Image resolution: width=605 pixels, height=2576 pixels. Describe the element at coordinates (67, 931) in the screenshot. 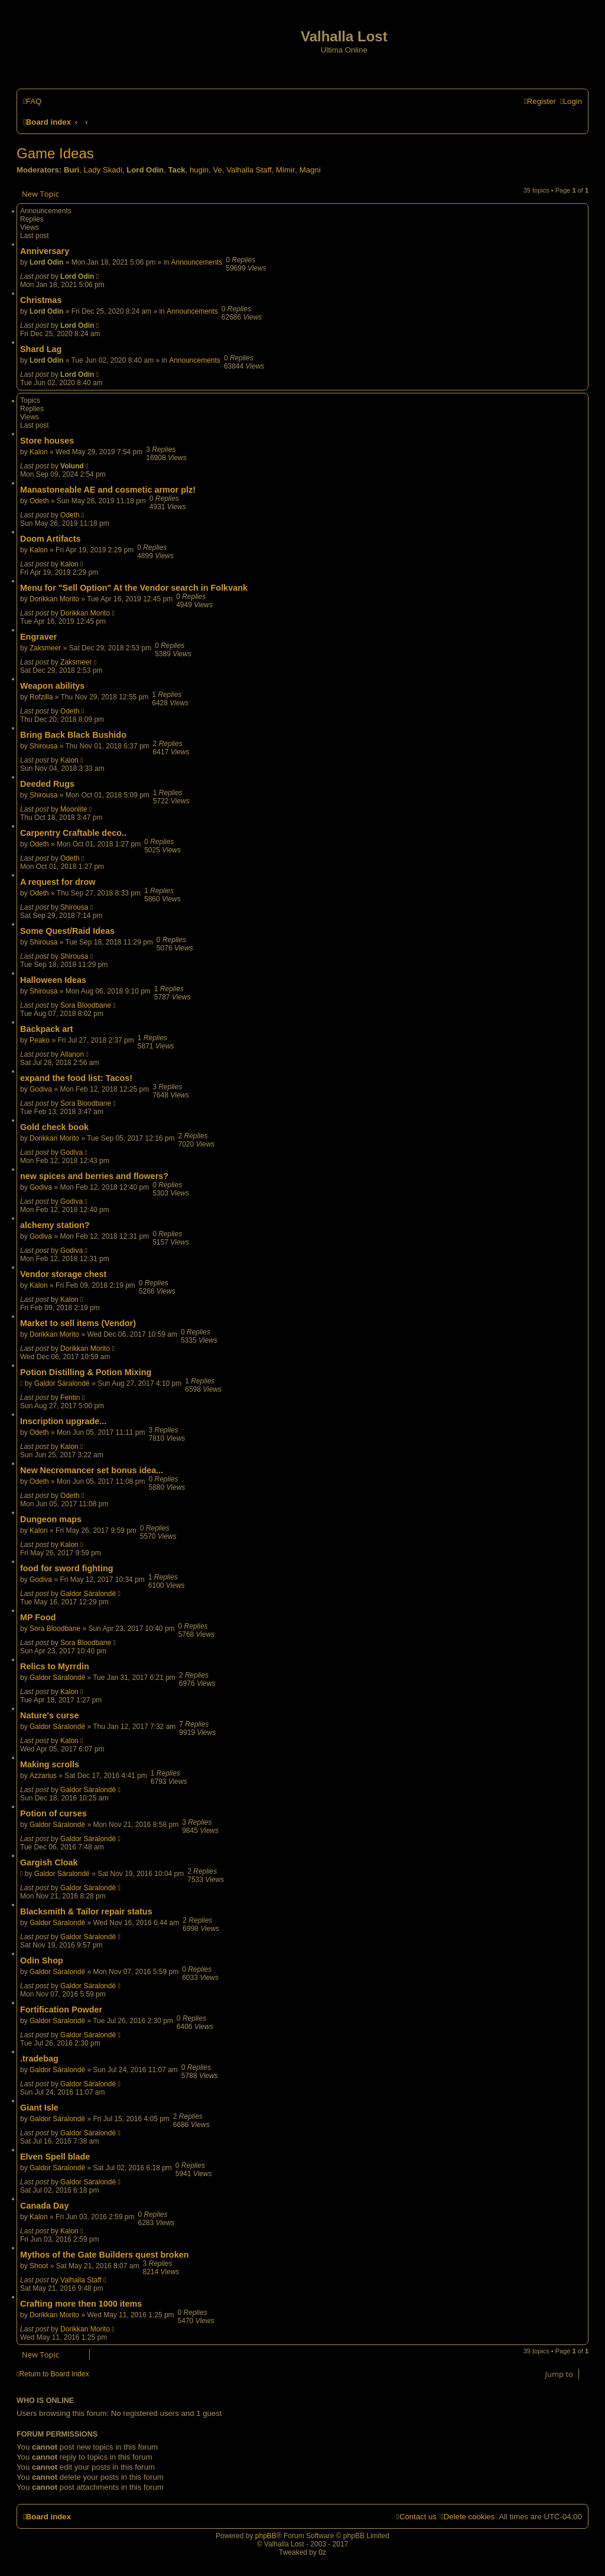

I see `Some Quest/Raid Ideas` at that location.